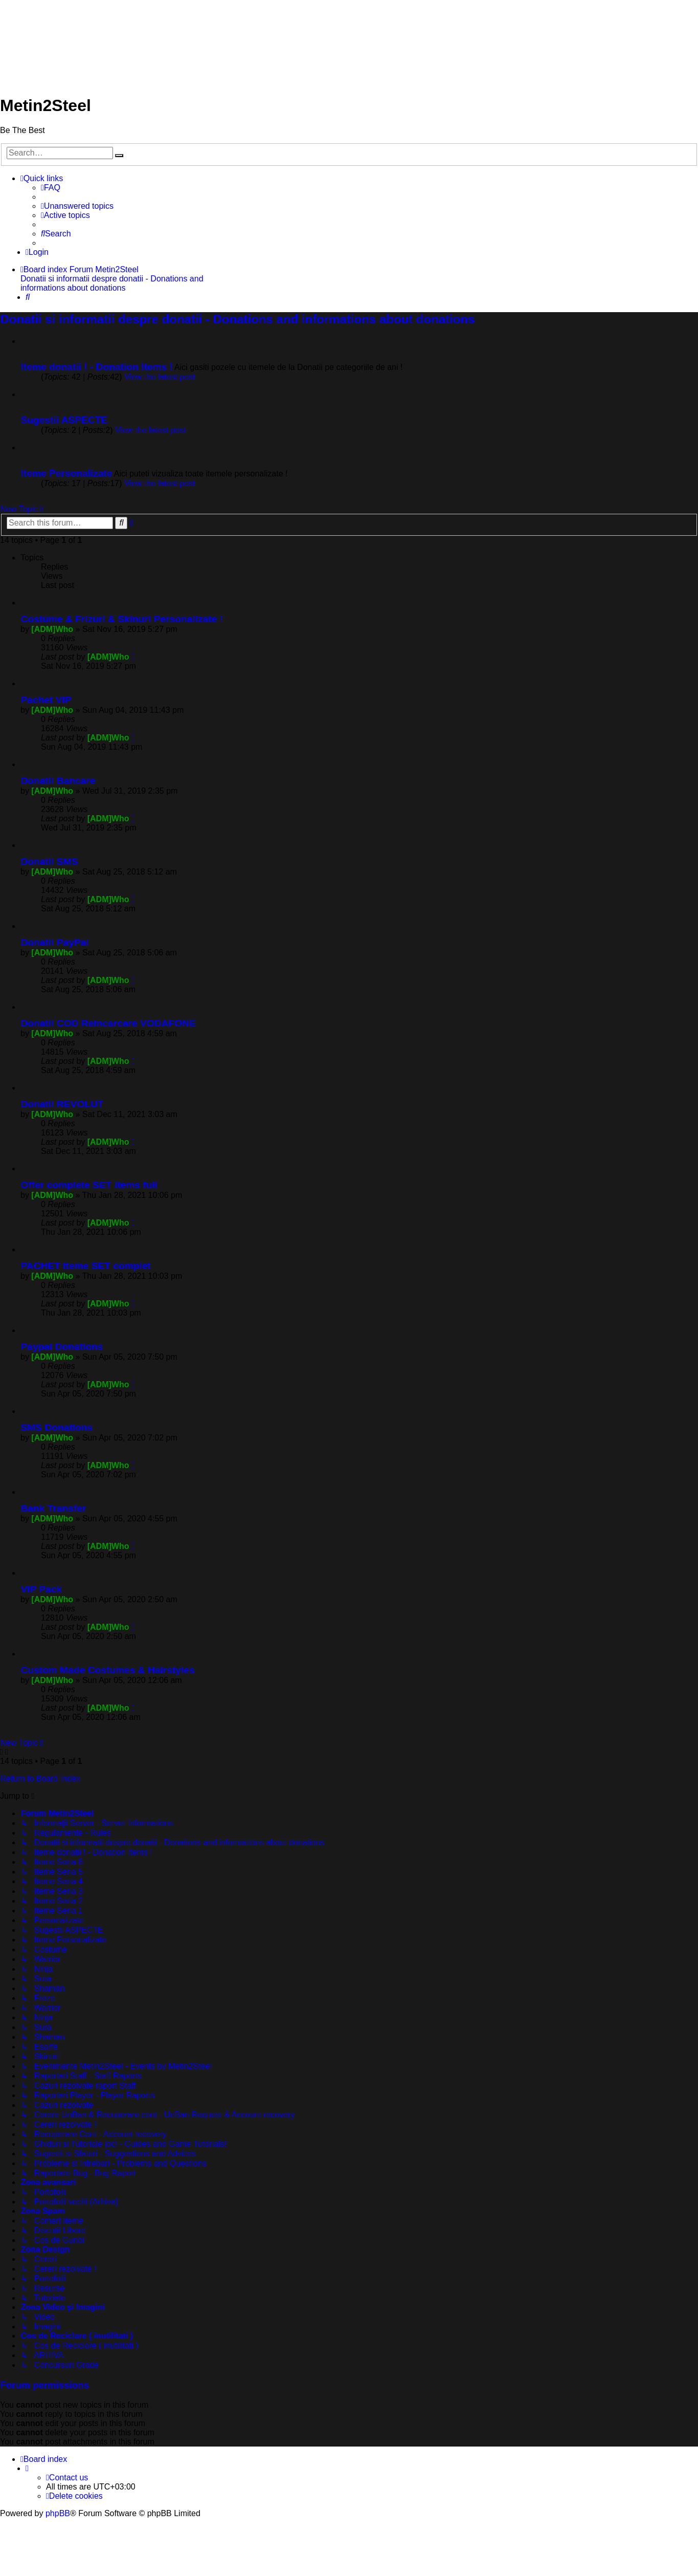 The image size is (698, 2576). Describe the element at coordinates (54, 942) in the screenshot. I see `Donatii PayPal` at that location.